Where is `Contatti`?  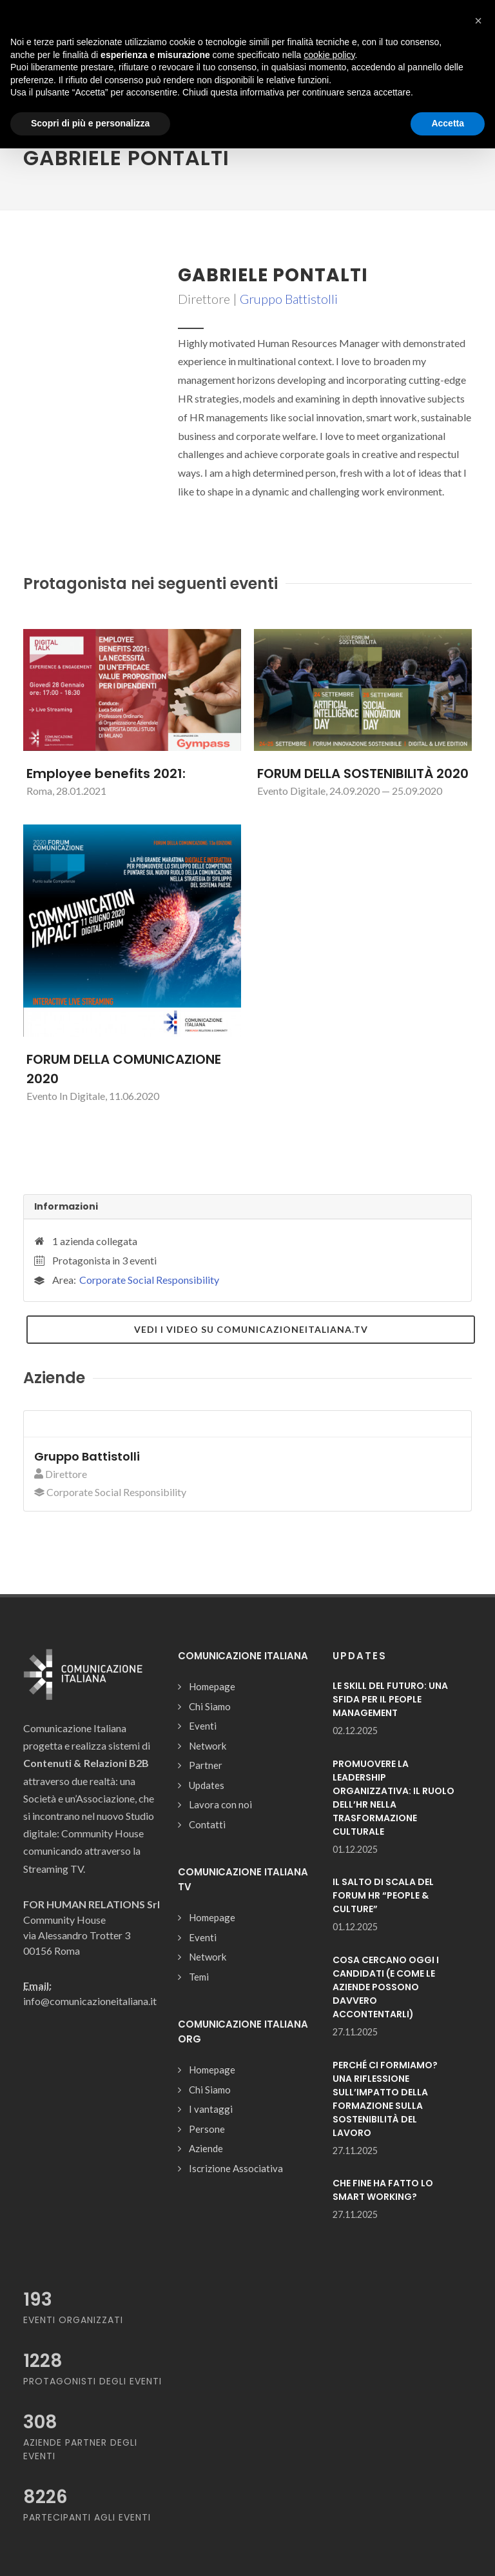 Contatti is located at coordinates (207, 1824).